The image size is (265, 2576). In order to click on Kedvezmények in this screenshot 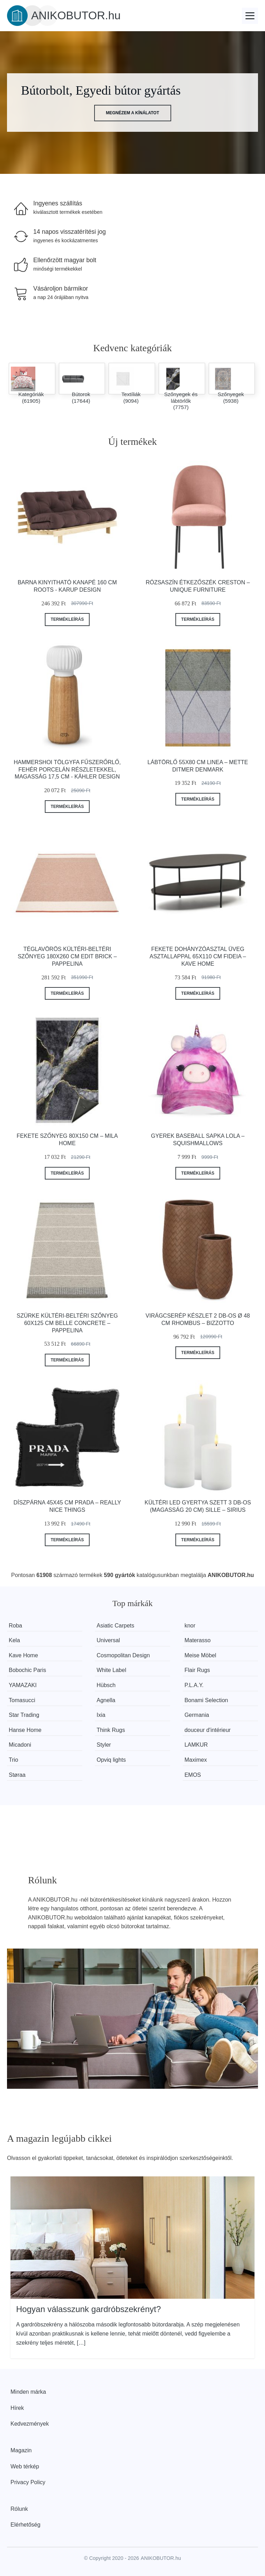, I will do `click(30, 2424)`.